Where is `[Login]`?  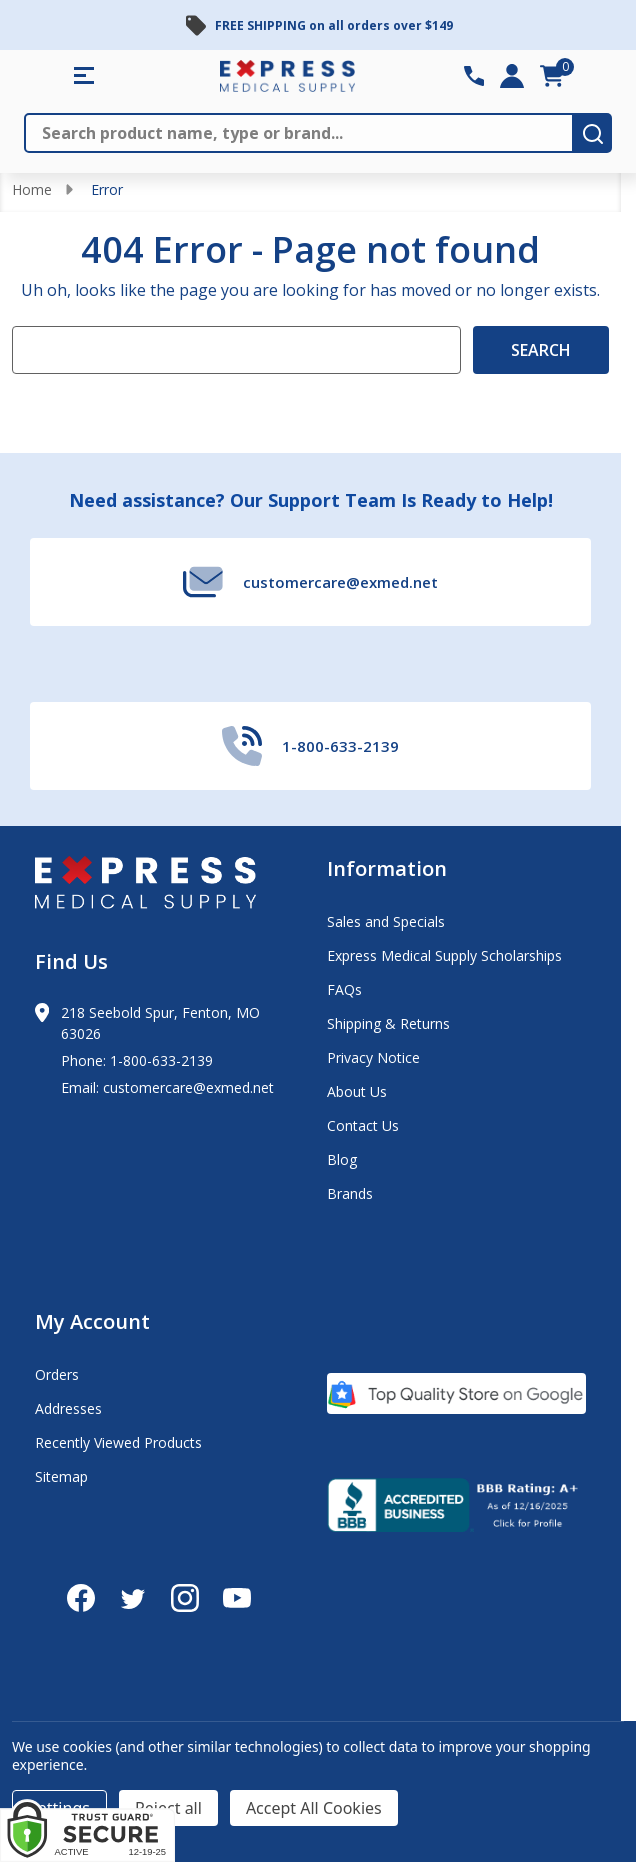 [Login] is located at coordinates (512, 76).